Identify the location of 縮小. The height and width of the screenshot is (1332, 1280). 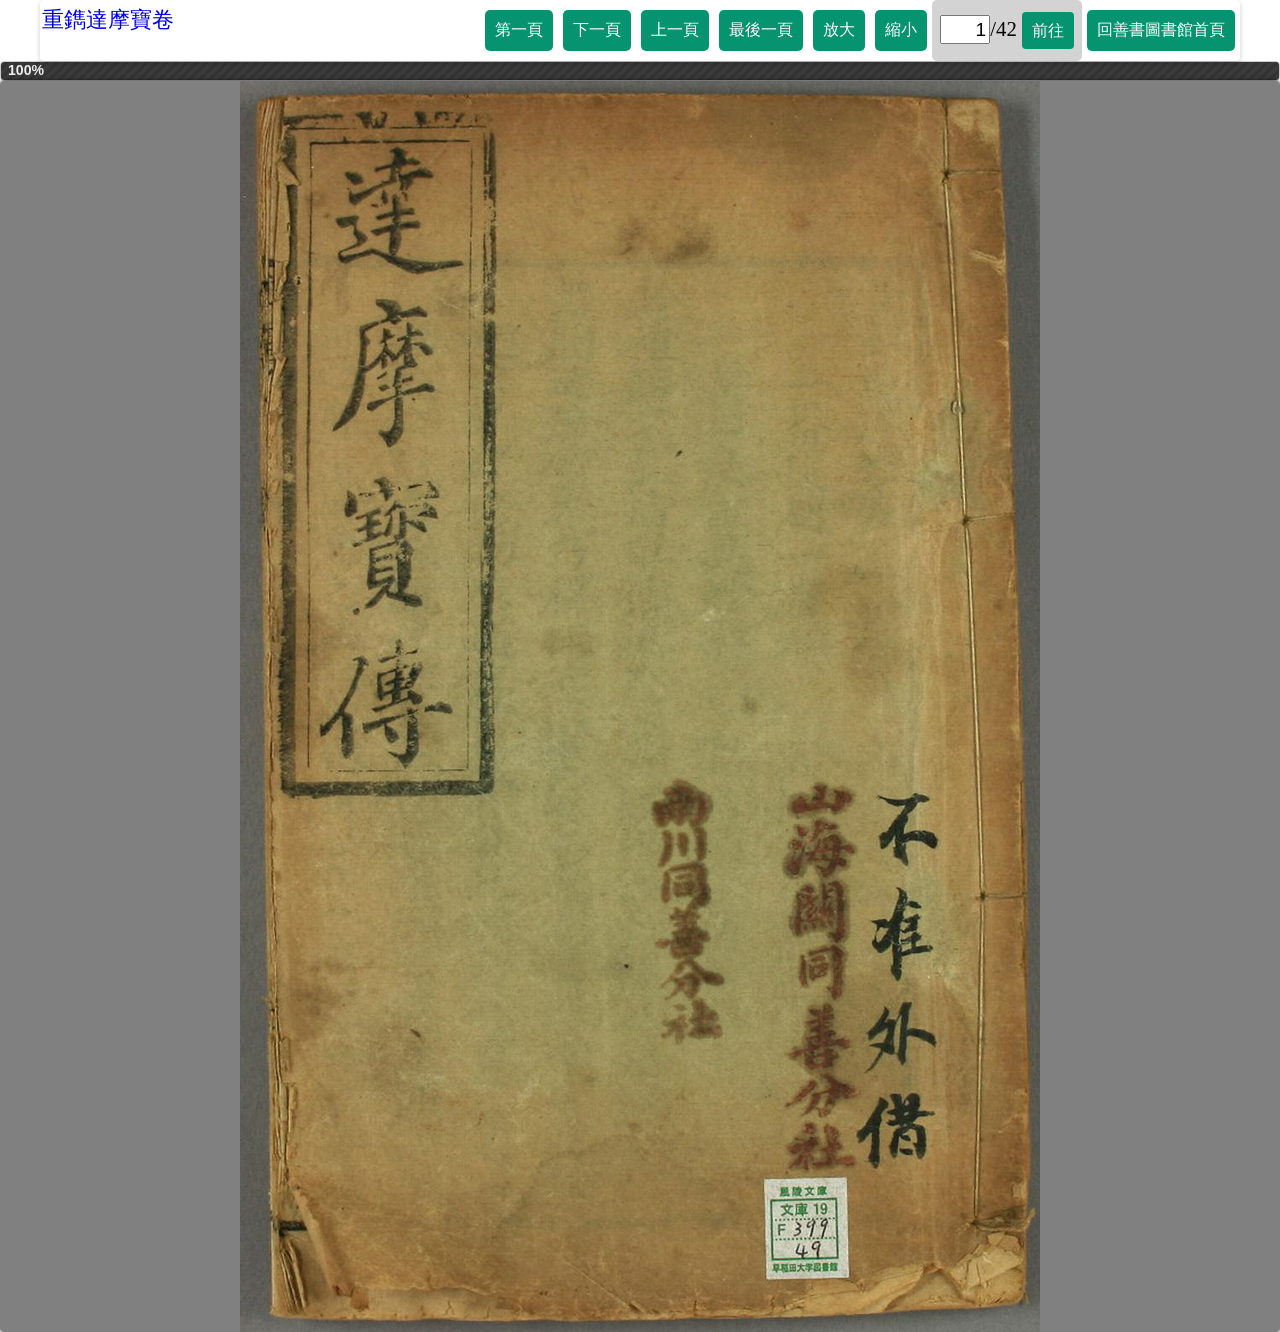
(901, 29).